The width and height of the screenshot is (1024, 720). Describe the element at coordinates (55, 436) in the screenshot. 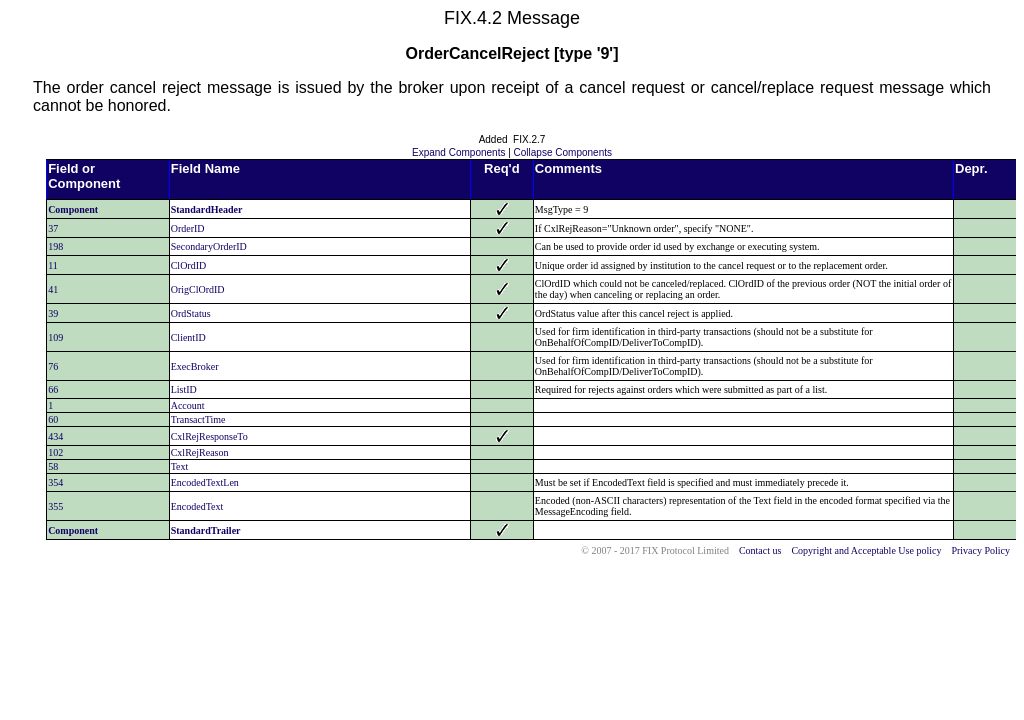

I see `434` at that location.